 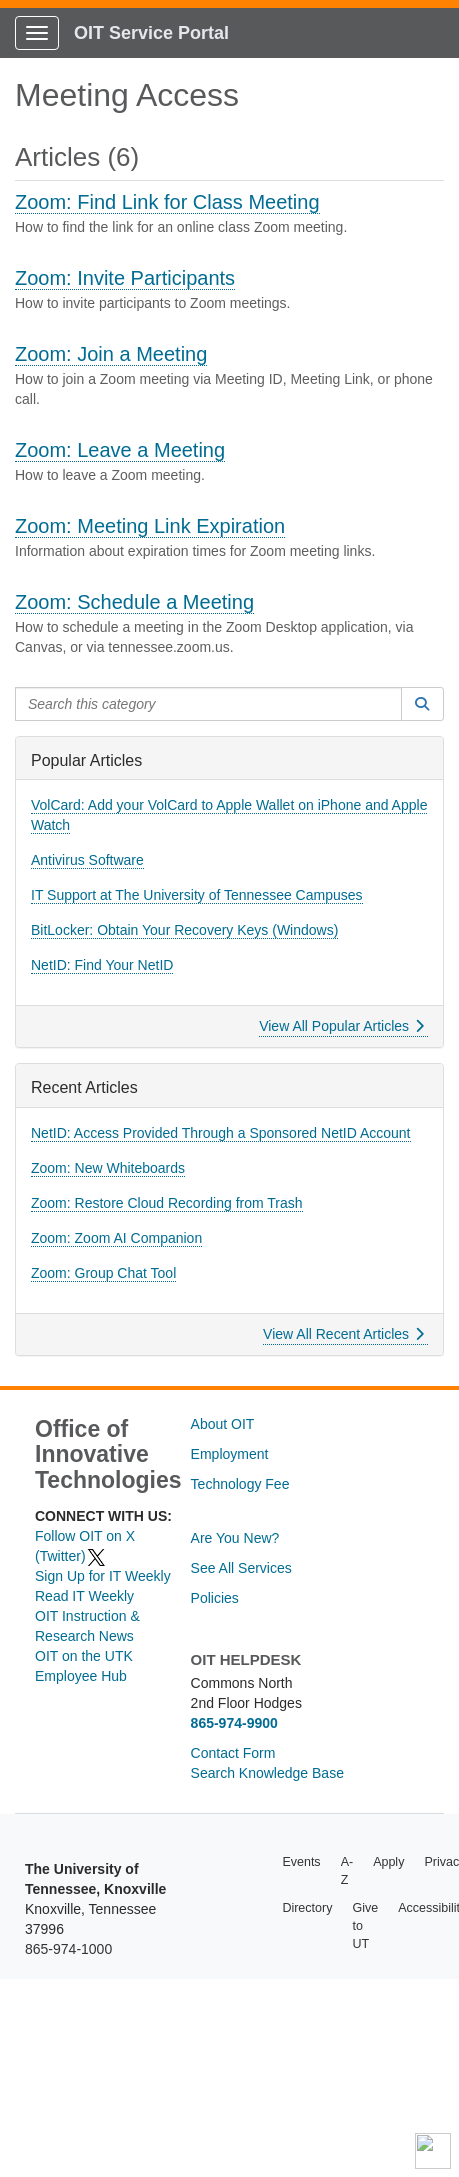 I want to click on Antivirus Software, so click(x=87, y=860).